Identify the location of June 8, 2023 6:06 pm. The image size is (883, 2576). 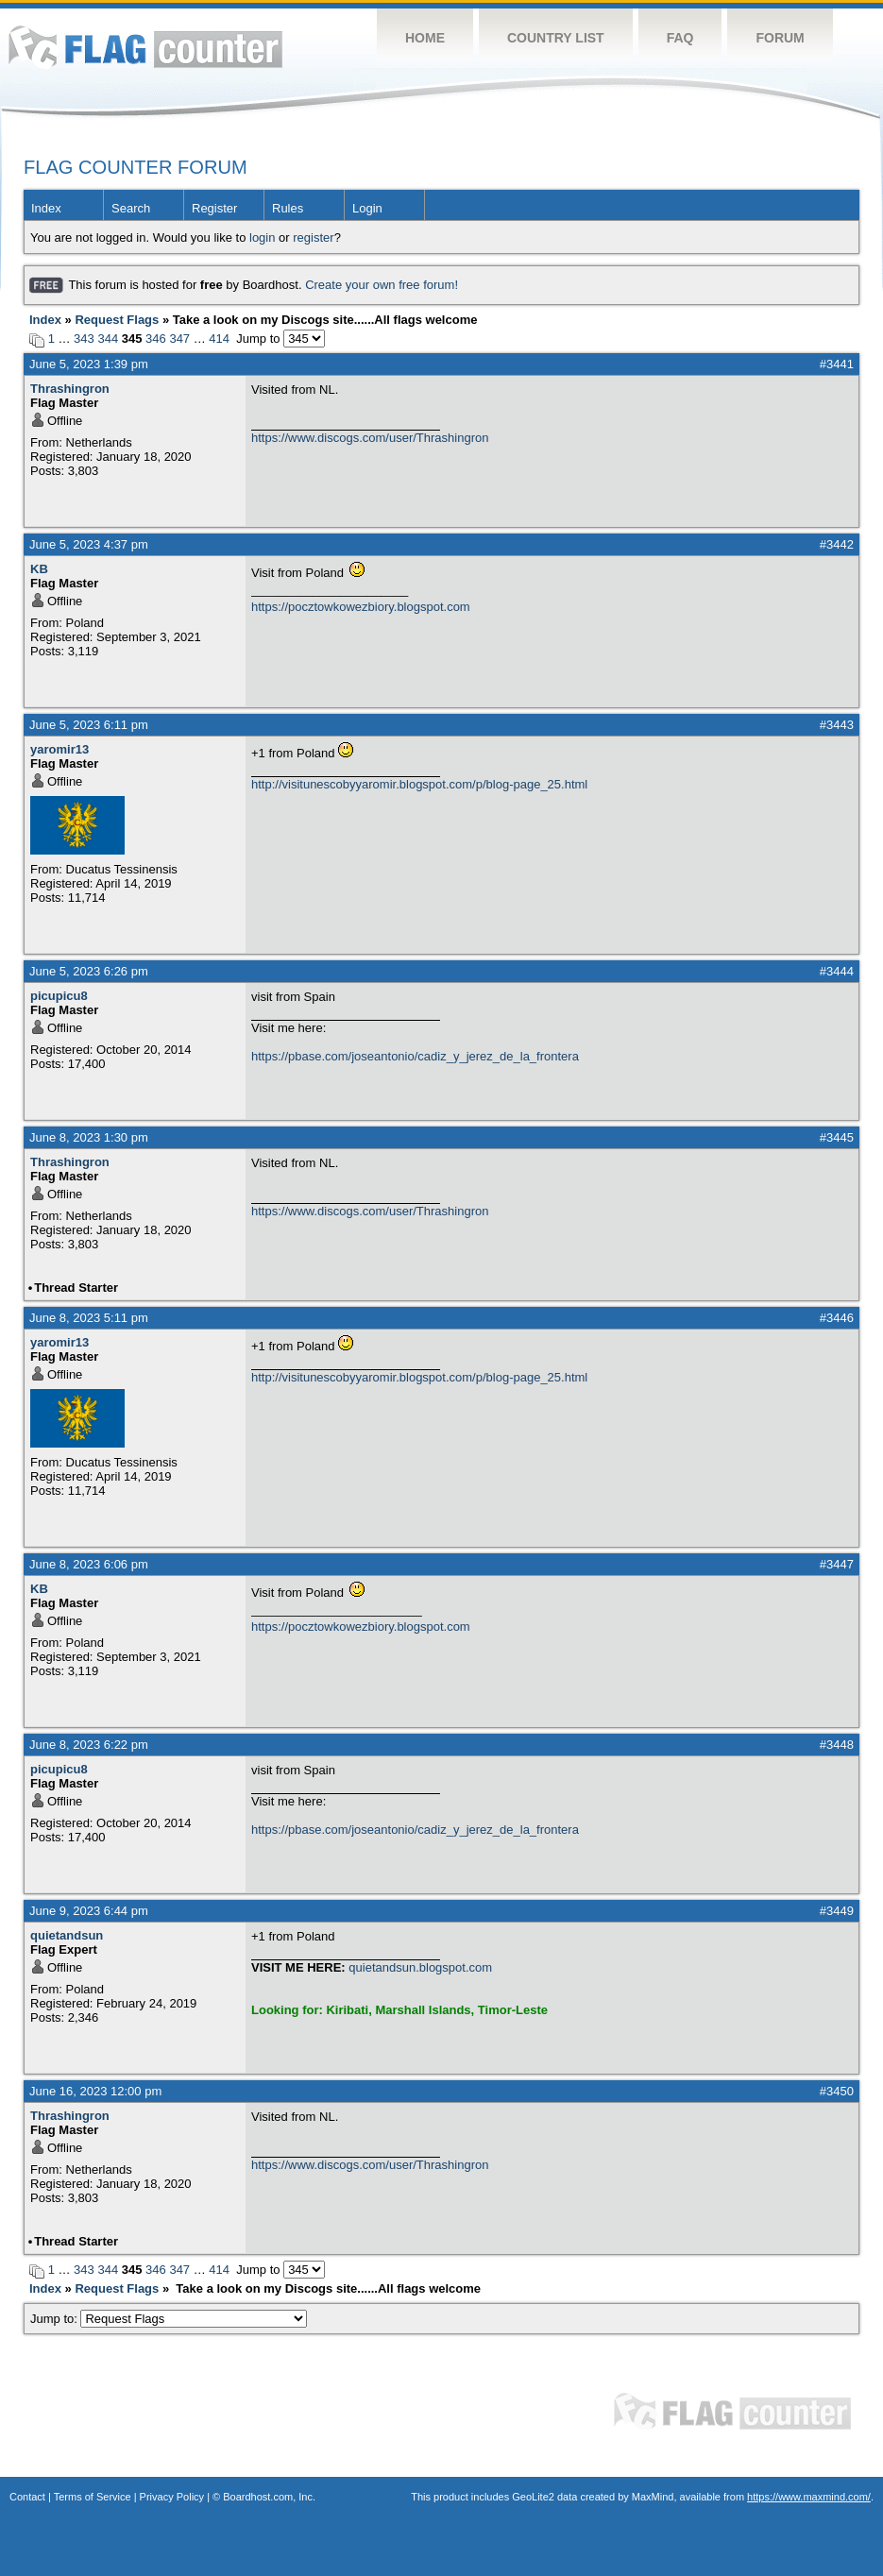
(88, 1564).